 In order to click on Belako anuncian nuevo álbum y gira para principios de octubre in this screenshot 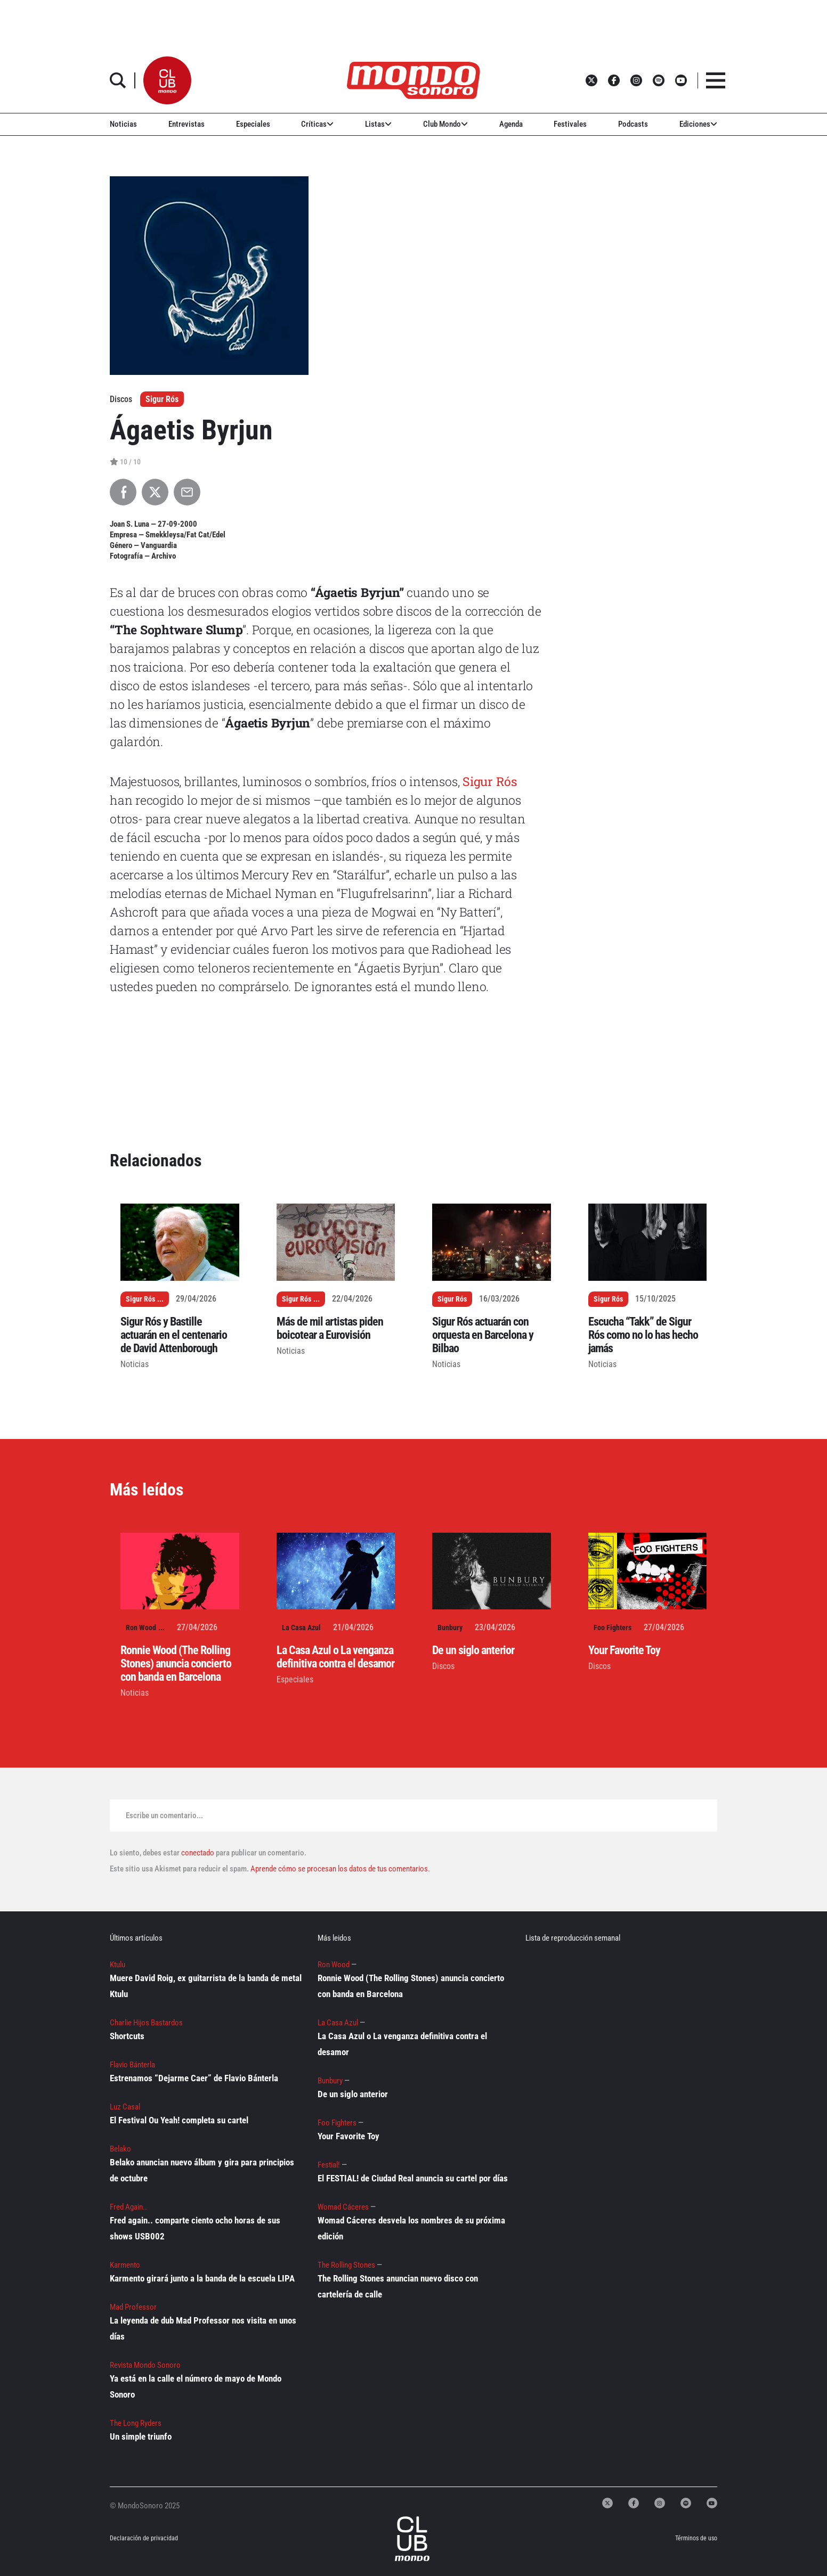, I will do `click(202, 2170)`.